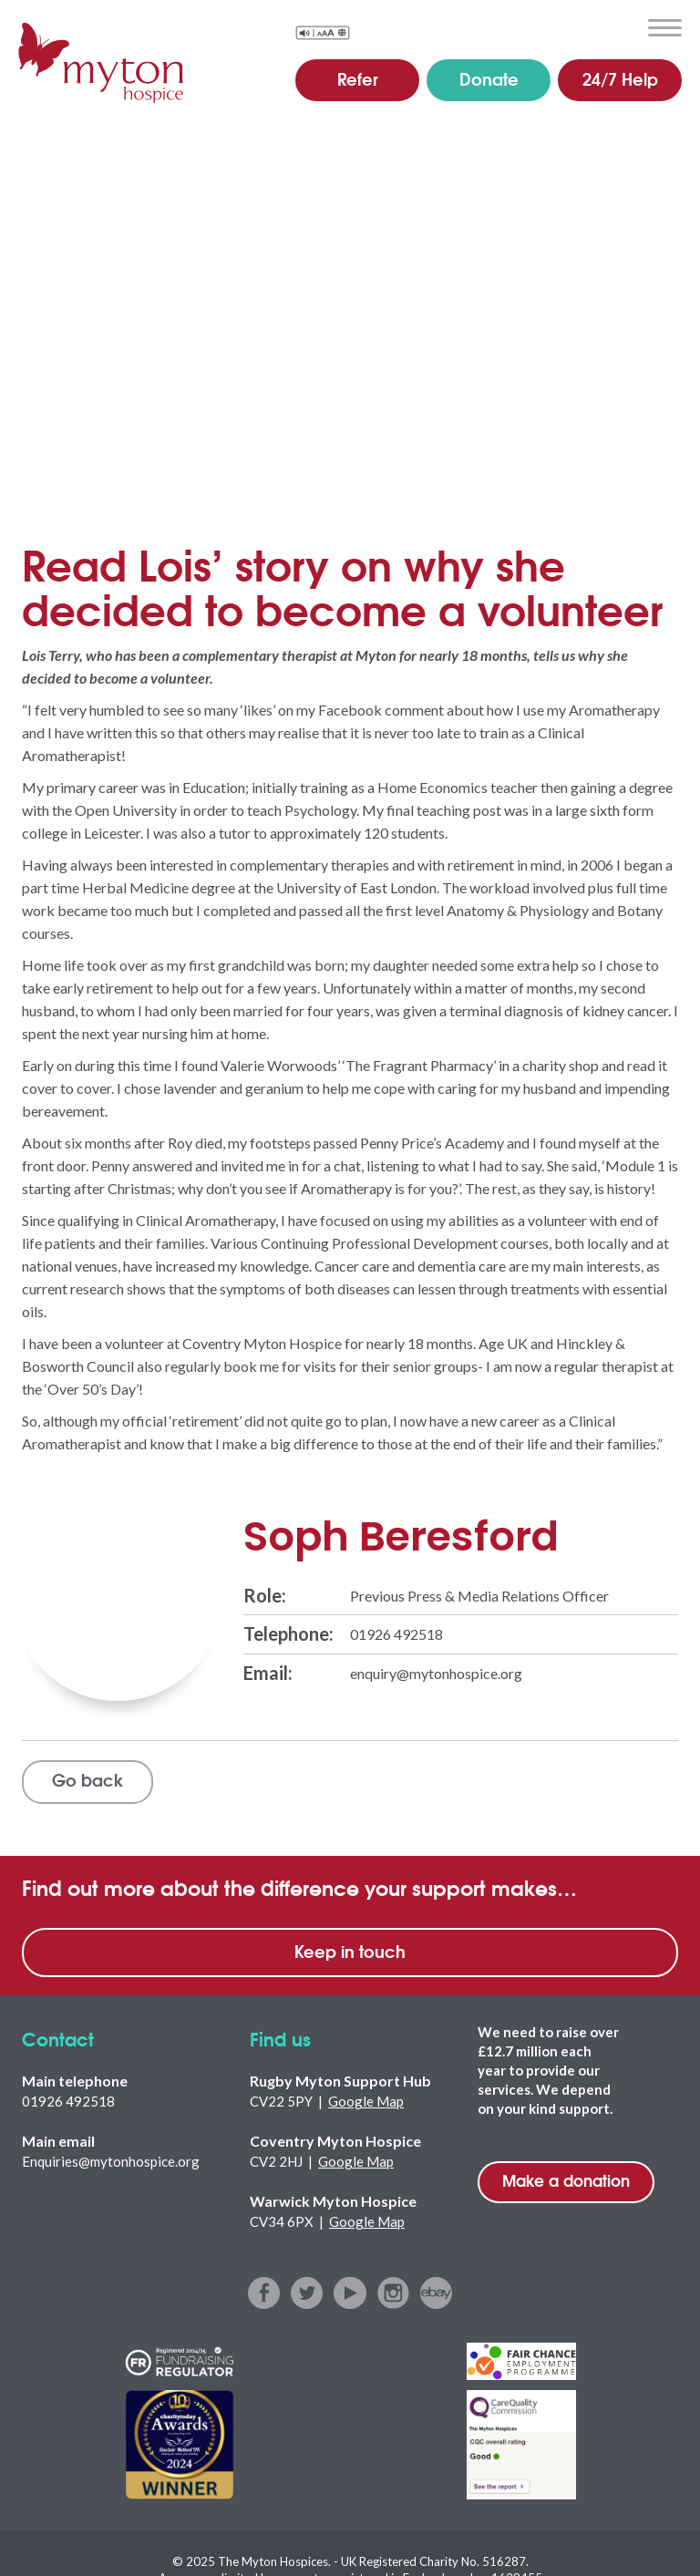 This screenshot has height=2576, width=700. What do you see at coordinates (265, 2293) in the screenshot?
I see `facebook` at bounding box center [265, 2293].